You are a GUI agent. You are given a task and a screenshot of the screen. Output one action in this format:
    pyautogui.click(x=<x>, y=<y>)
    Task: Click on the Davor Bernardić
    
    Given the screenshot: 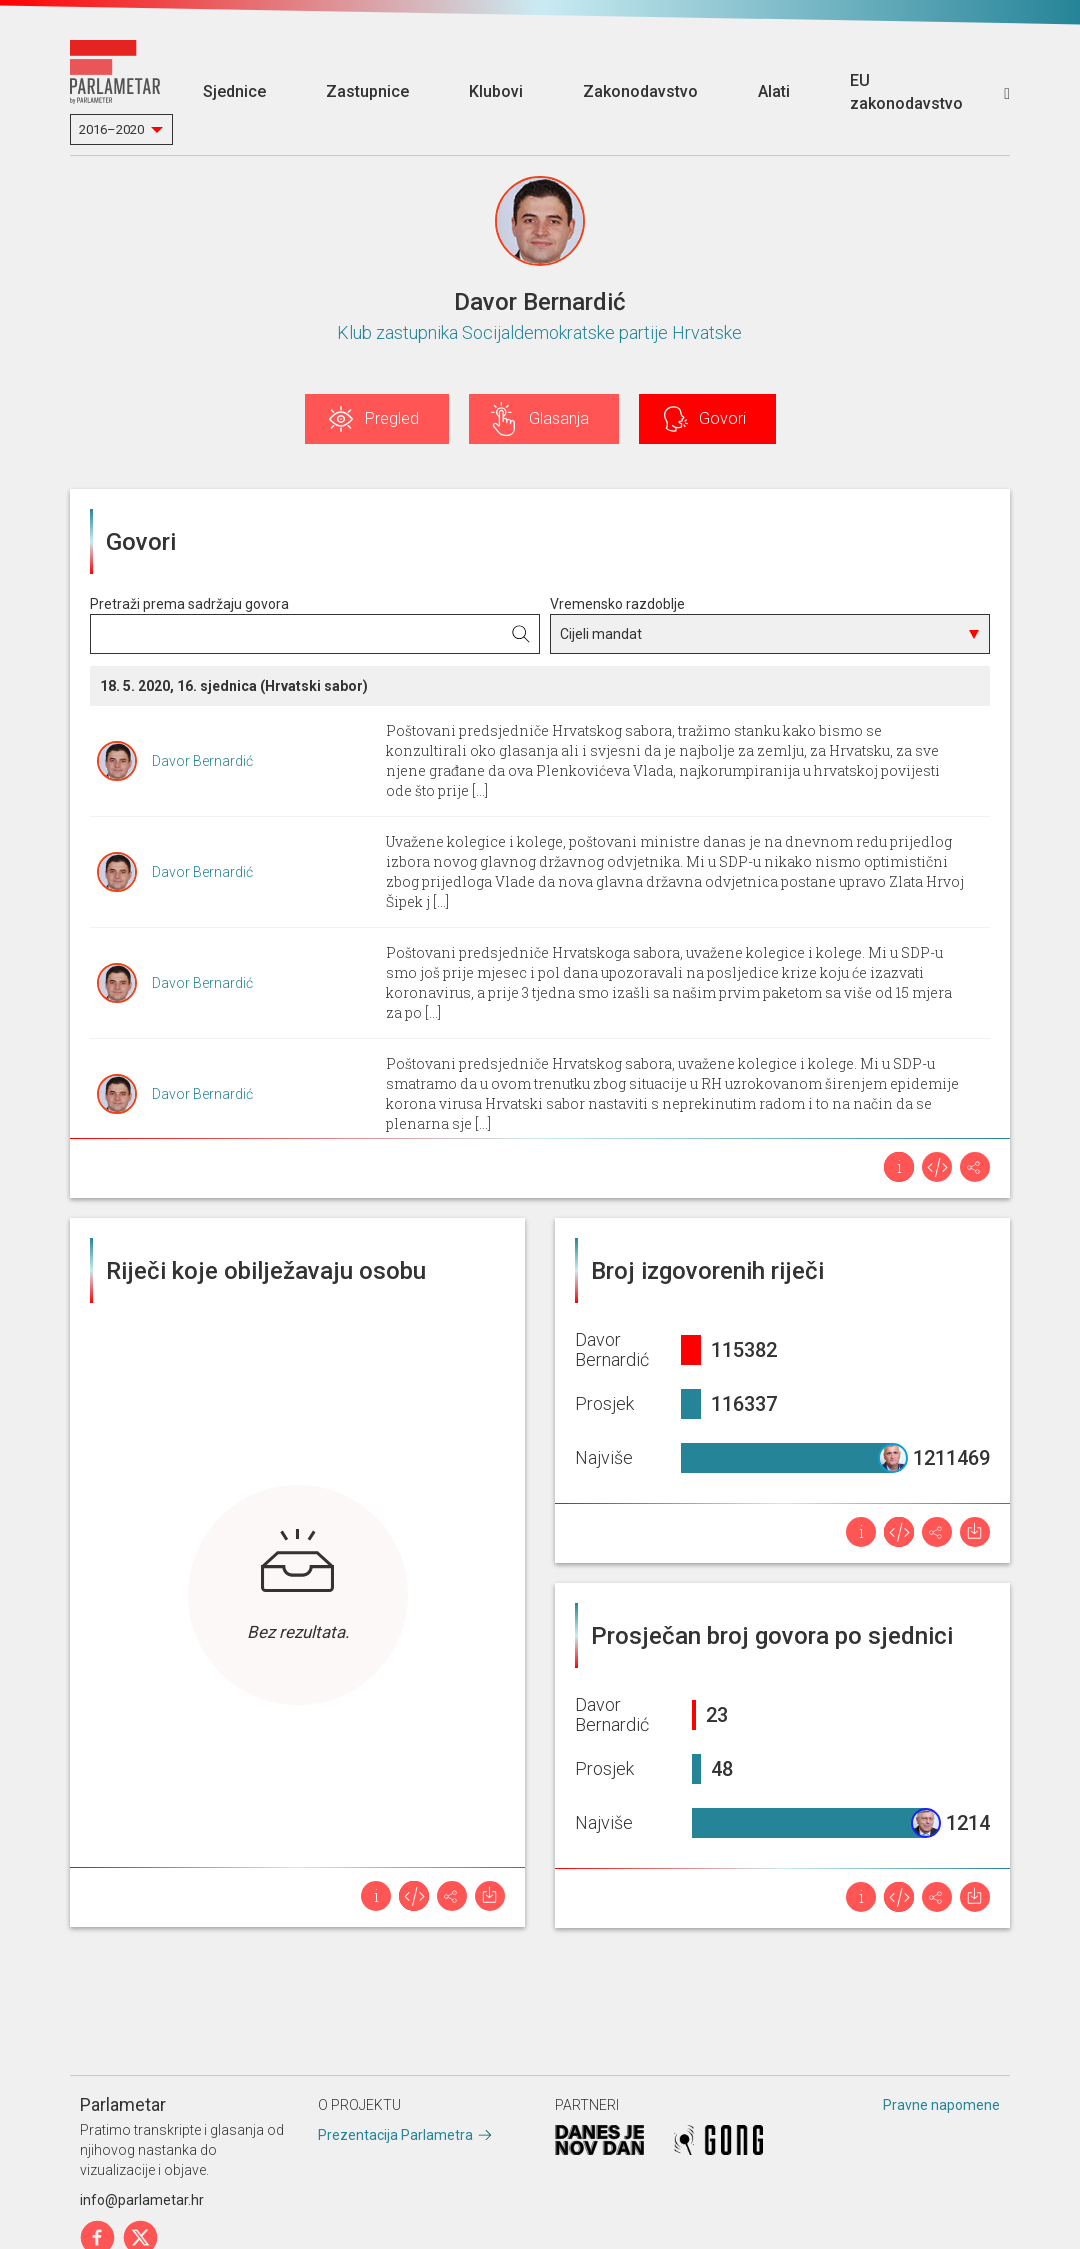 What is the action you would take?
    pyautogui.click(x=202, y=761)
    